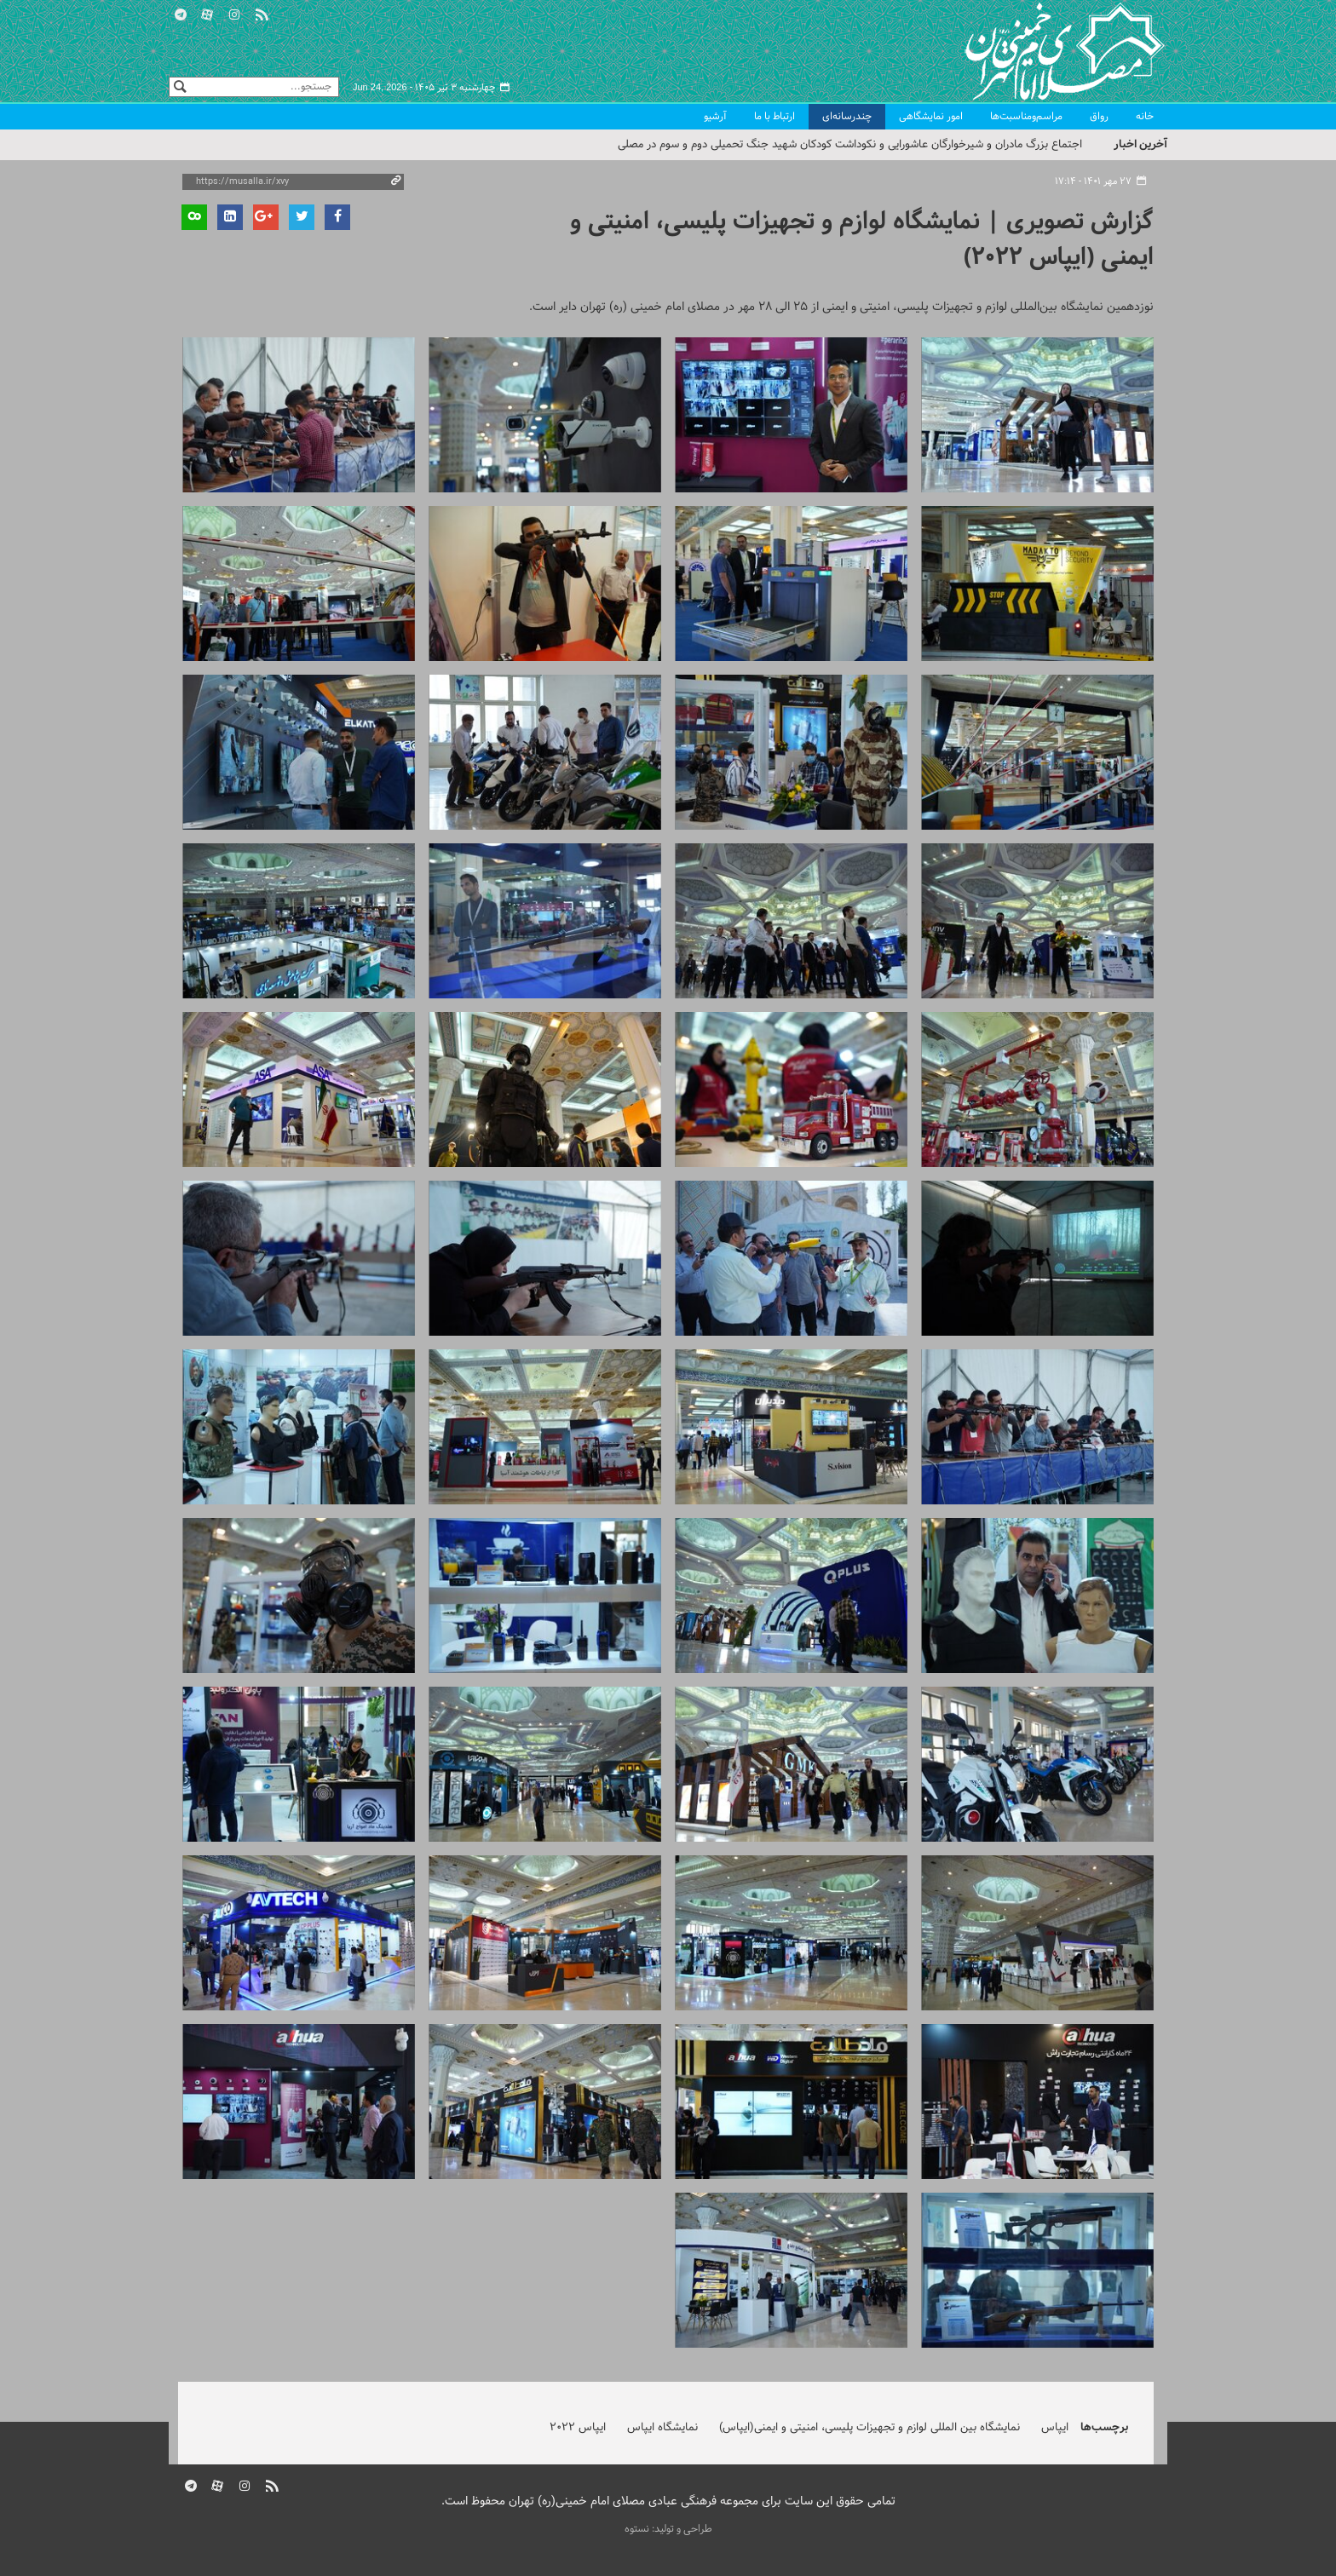 The height and width of the screenshot is (2576, 1336). I want to click on ایپاس, so click(1054, 2427).